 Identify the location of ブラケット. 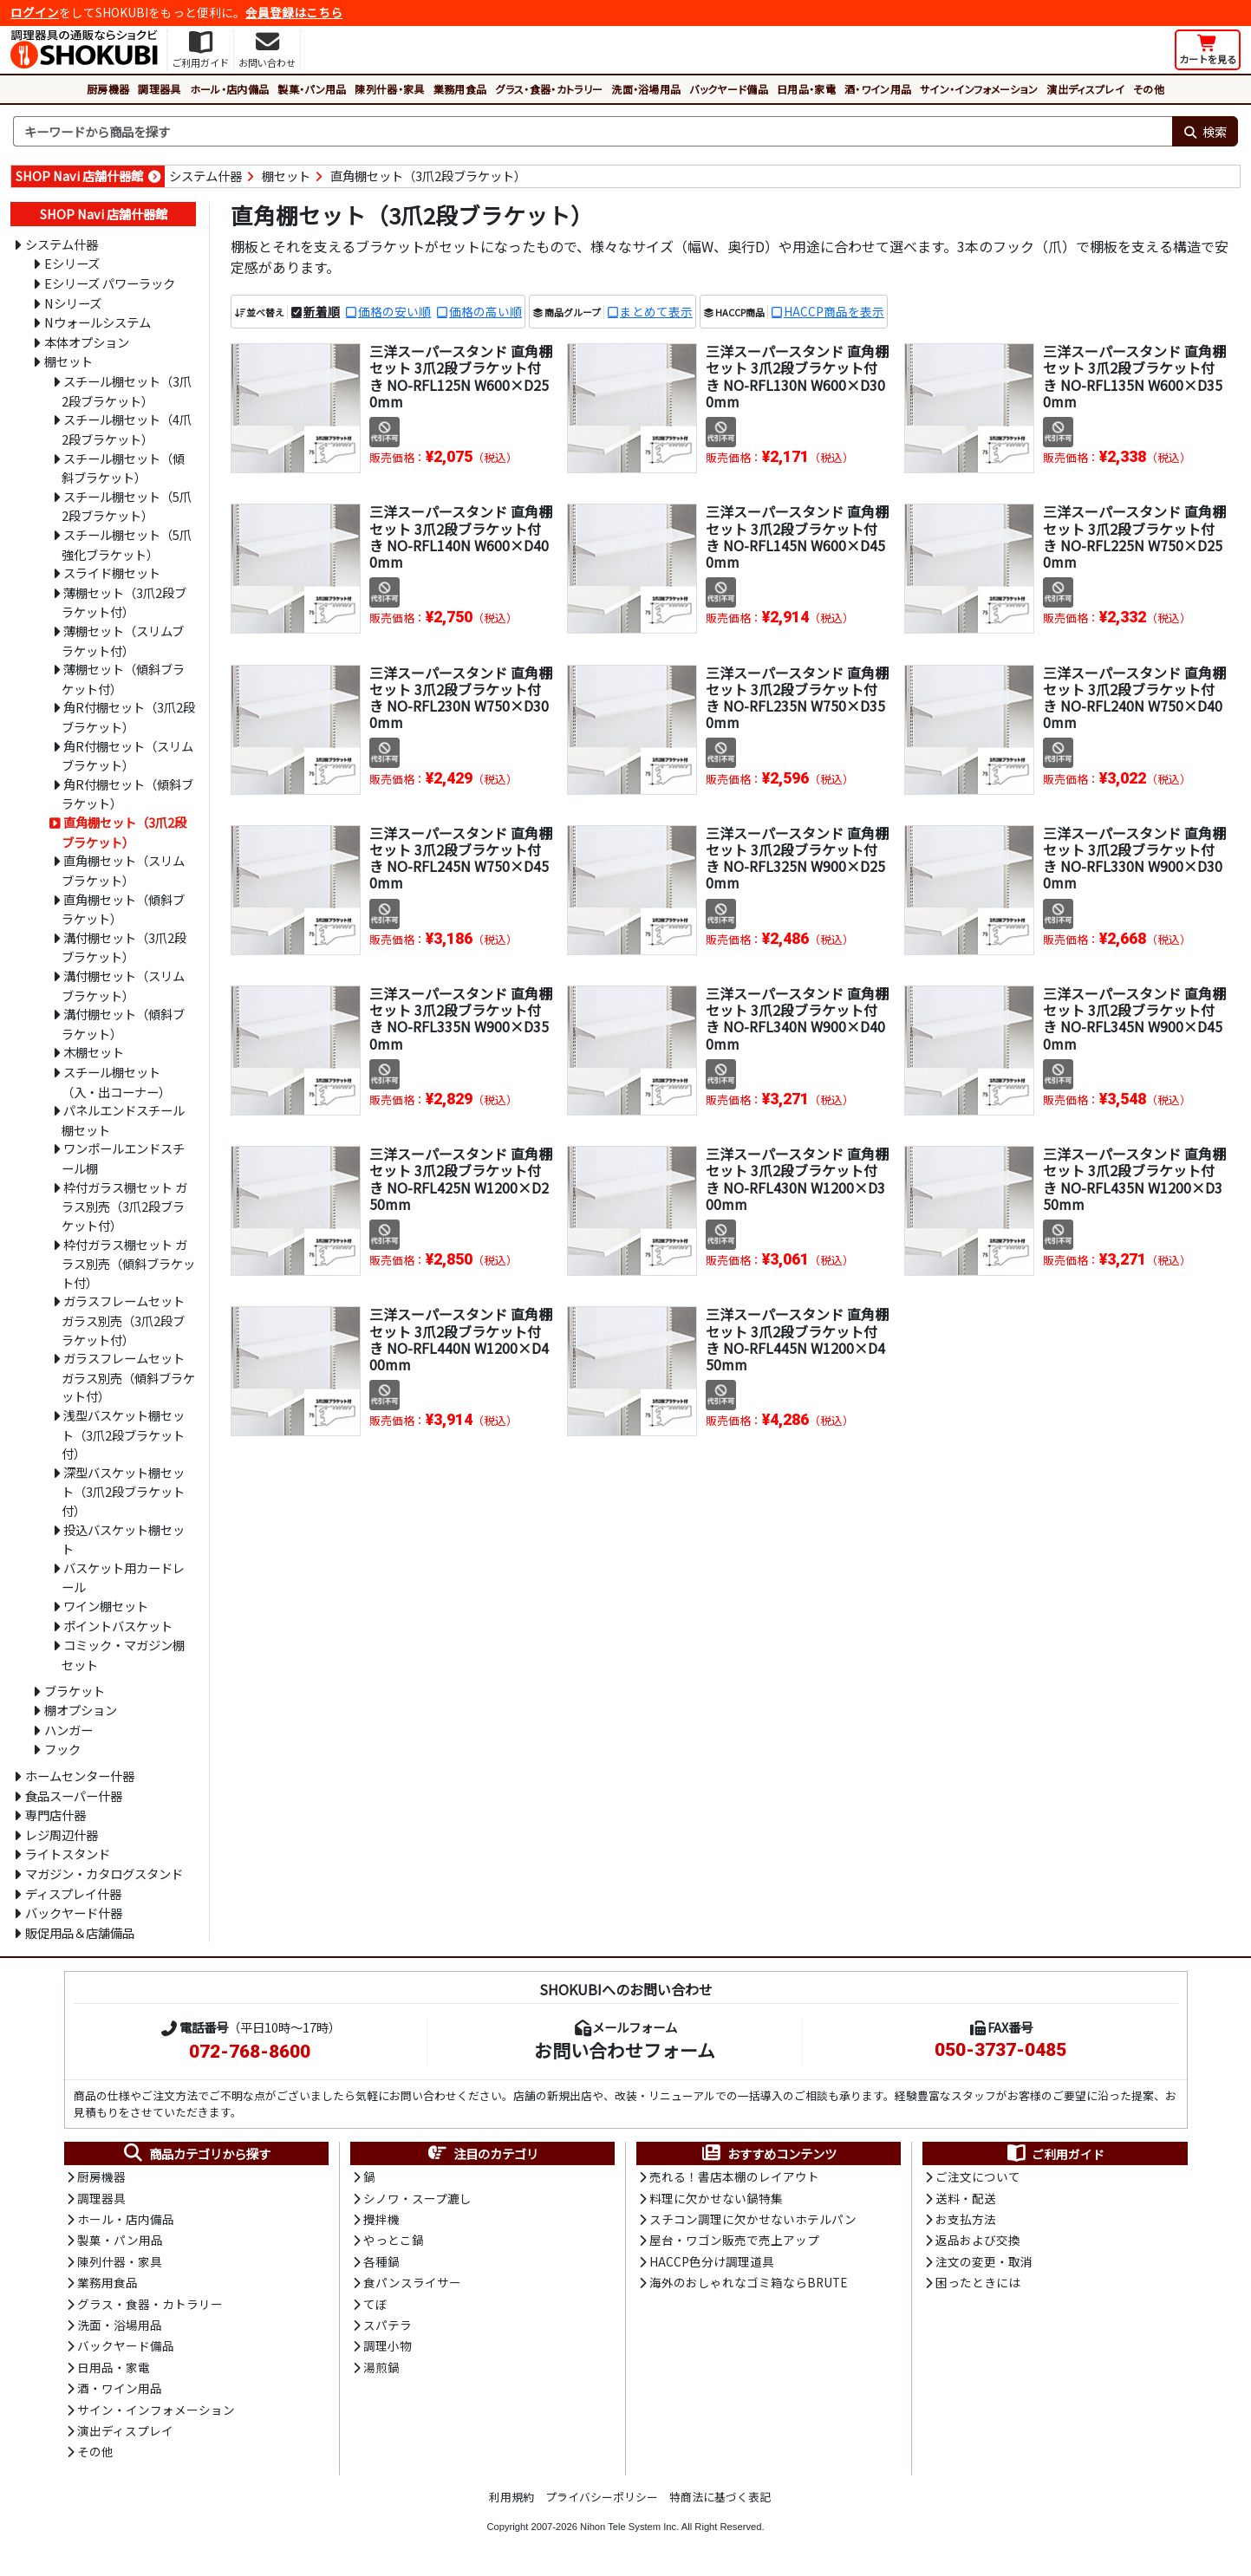
(74, 1691).